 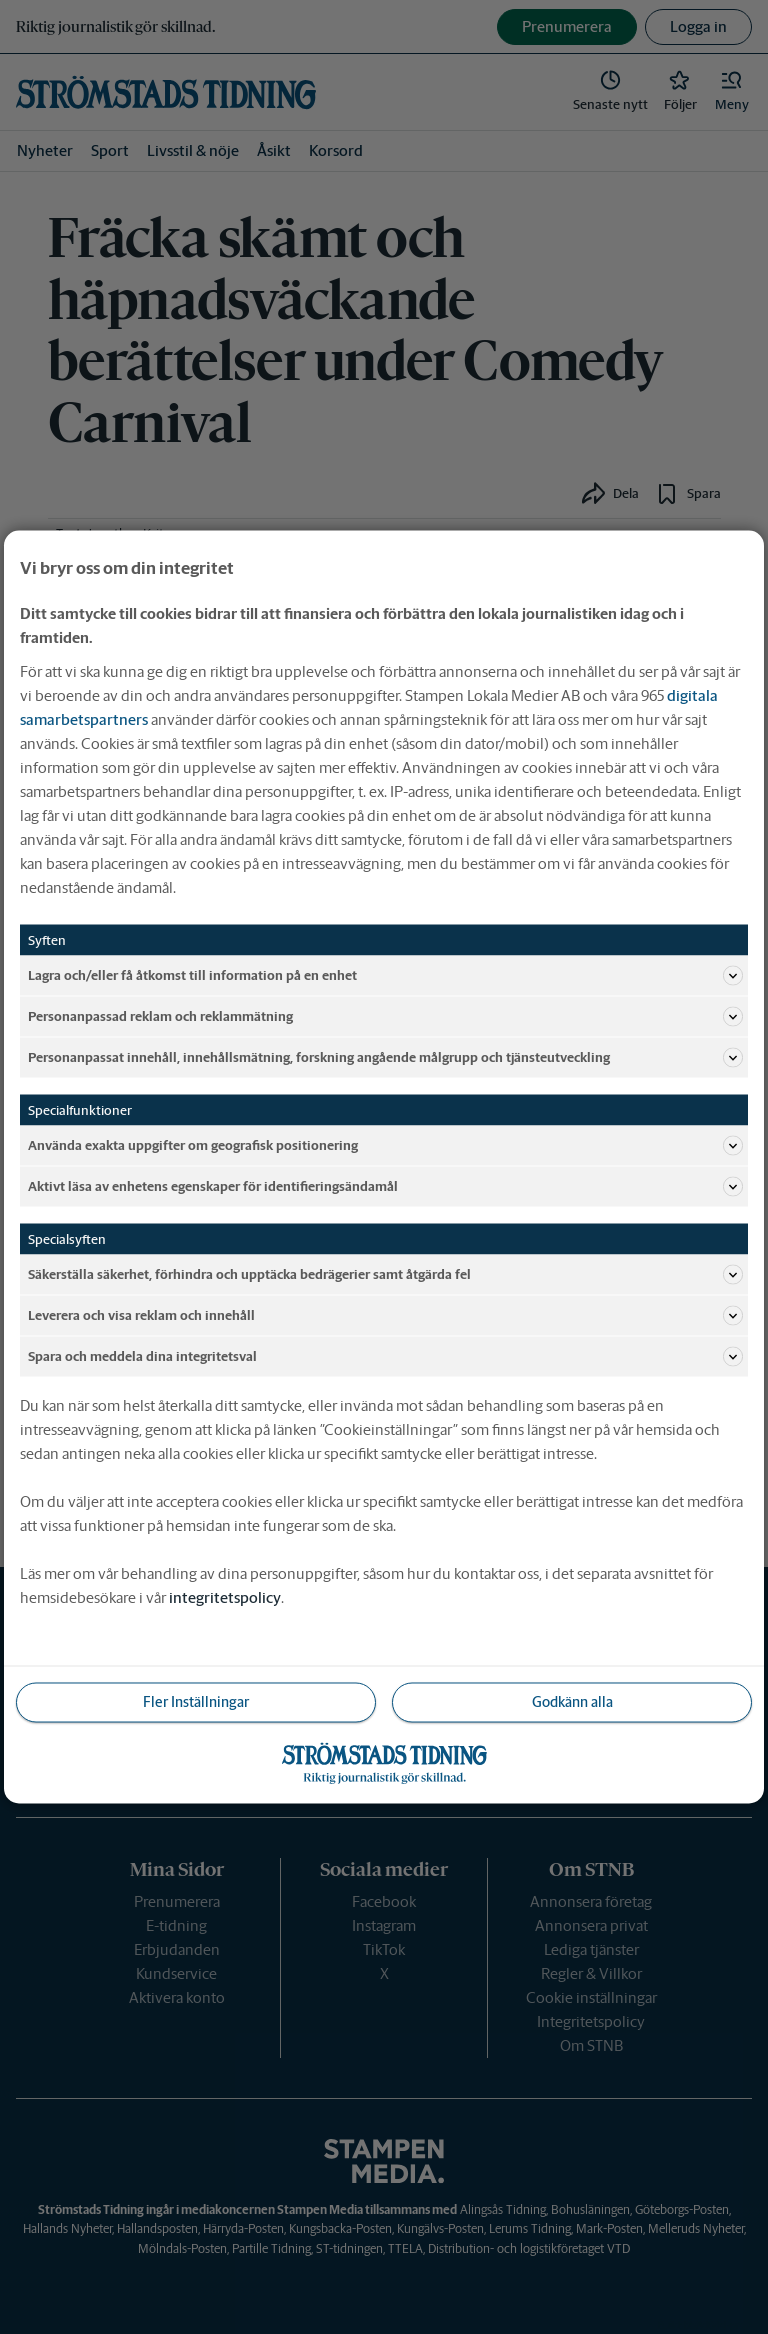 What do you see at coordinates (385, 1316) in the screenshot?
I see `Leverera och visa reklam och innehåll` at bounding box center [385, 1316].